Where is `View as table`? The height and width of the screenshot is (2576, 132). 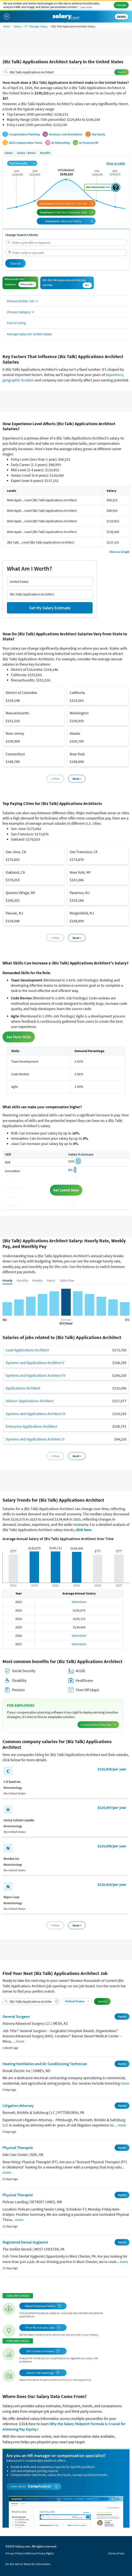
View as table is located at coordinates (115, 163).